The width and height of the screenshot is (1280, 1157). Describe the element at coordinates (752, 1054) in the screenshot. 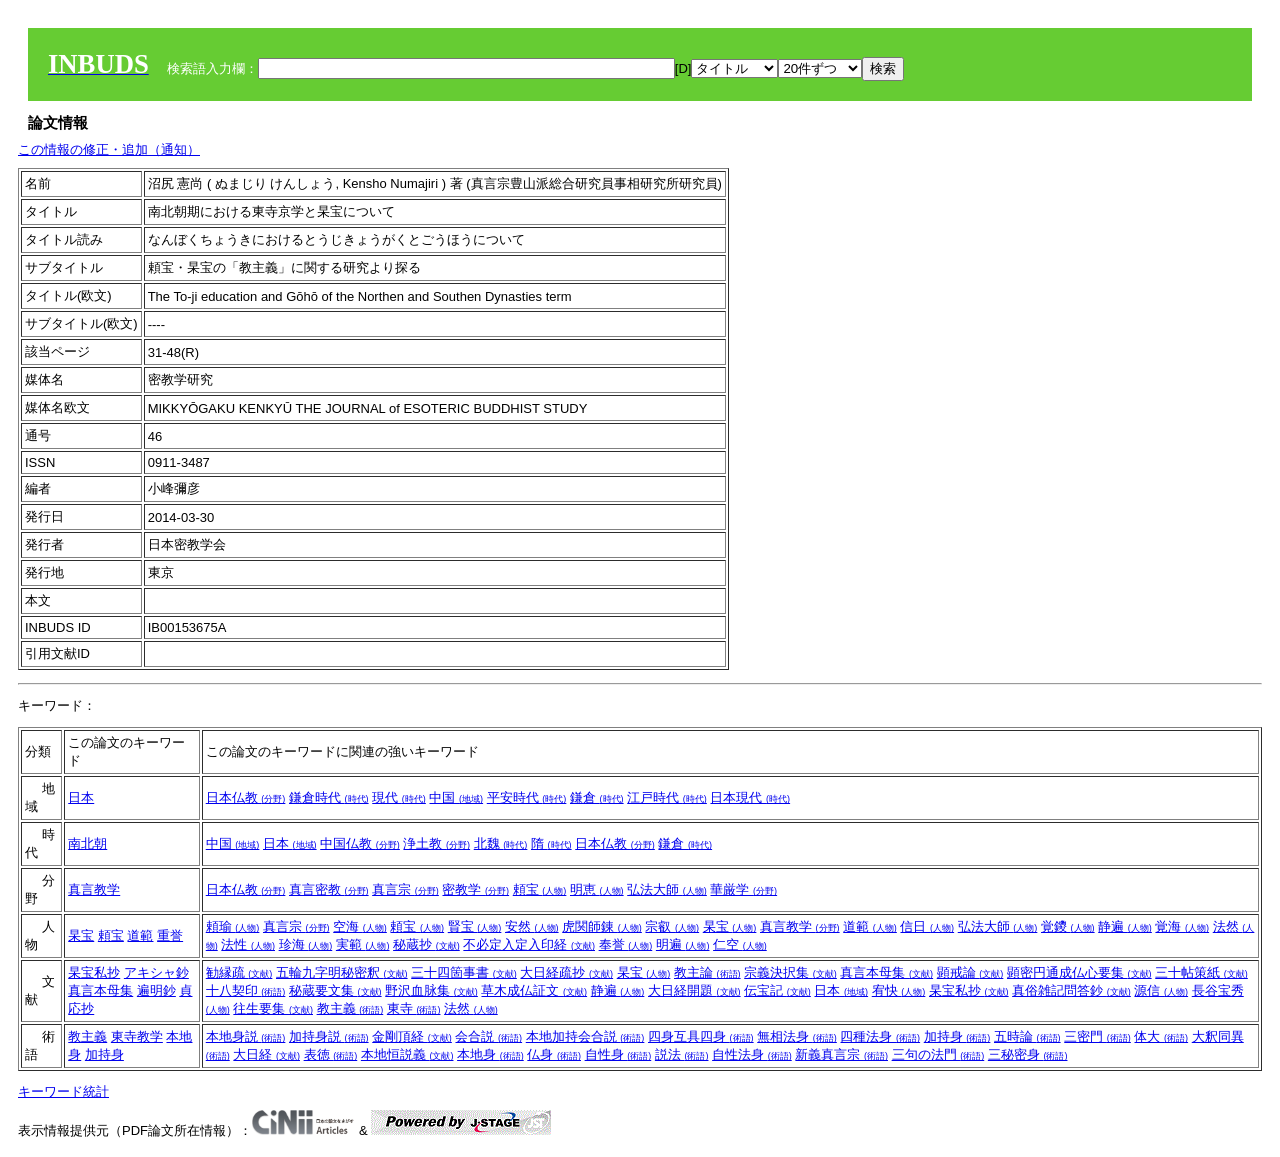

I see `自性法身` at that location.